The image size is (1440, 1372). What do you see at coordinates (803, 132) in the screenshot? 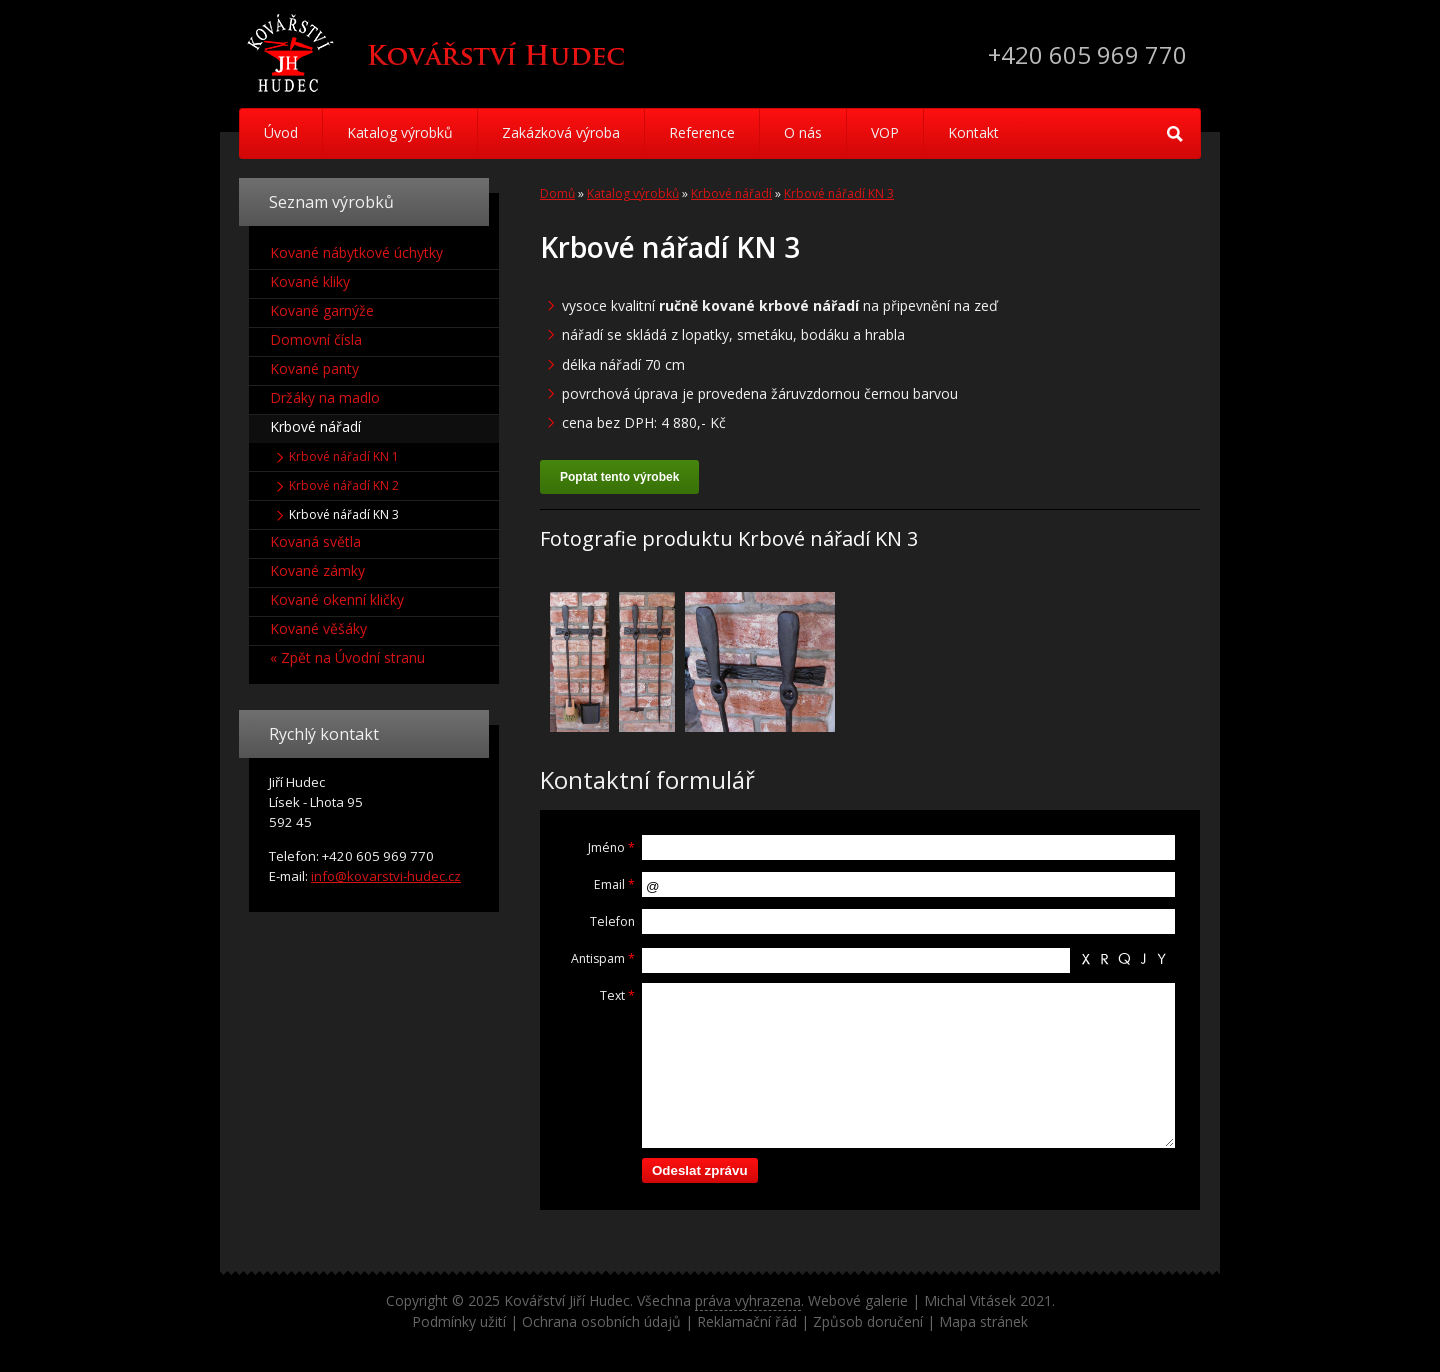
I see `O nás` at bounding box center [803, 132].